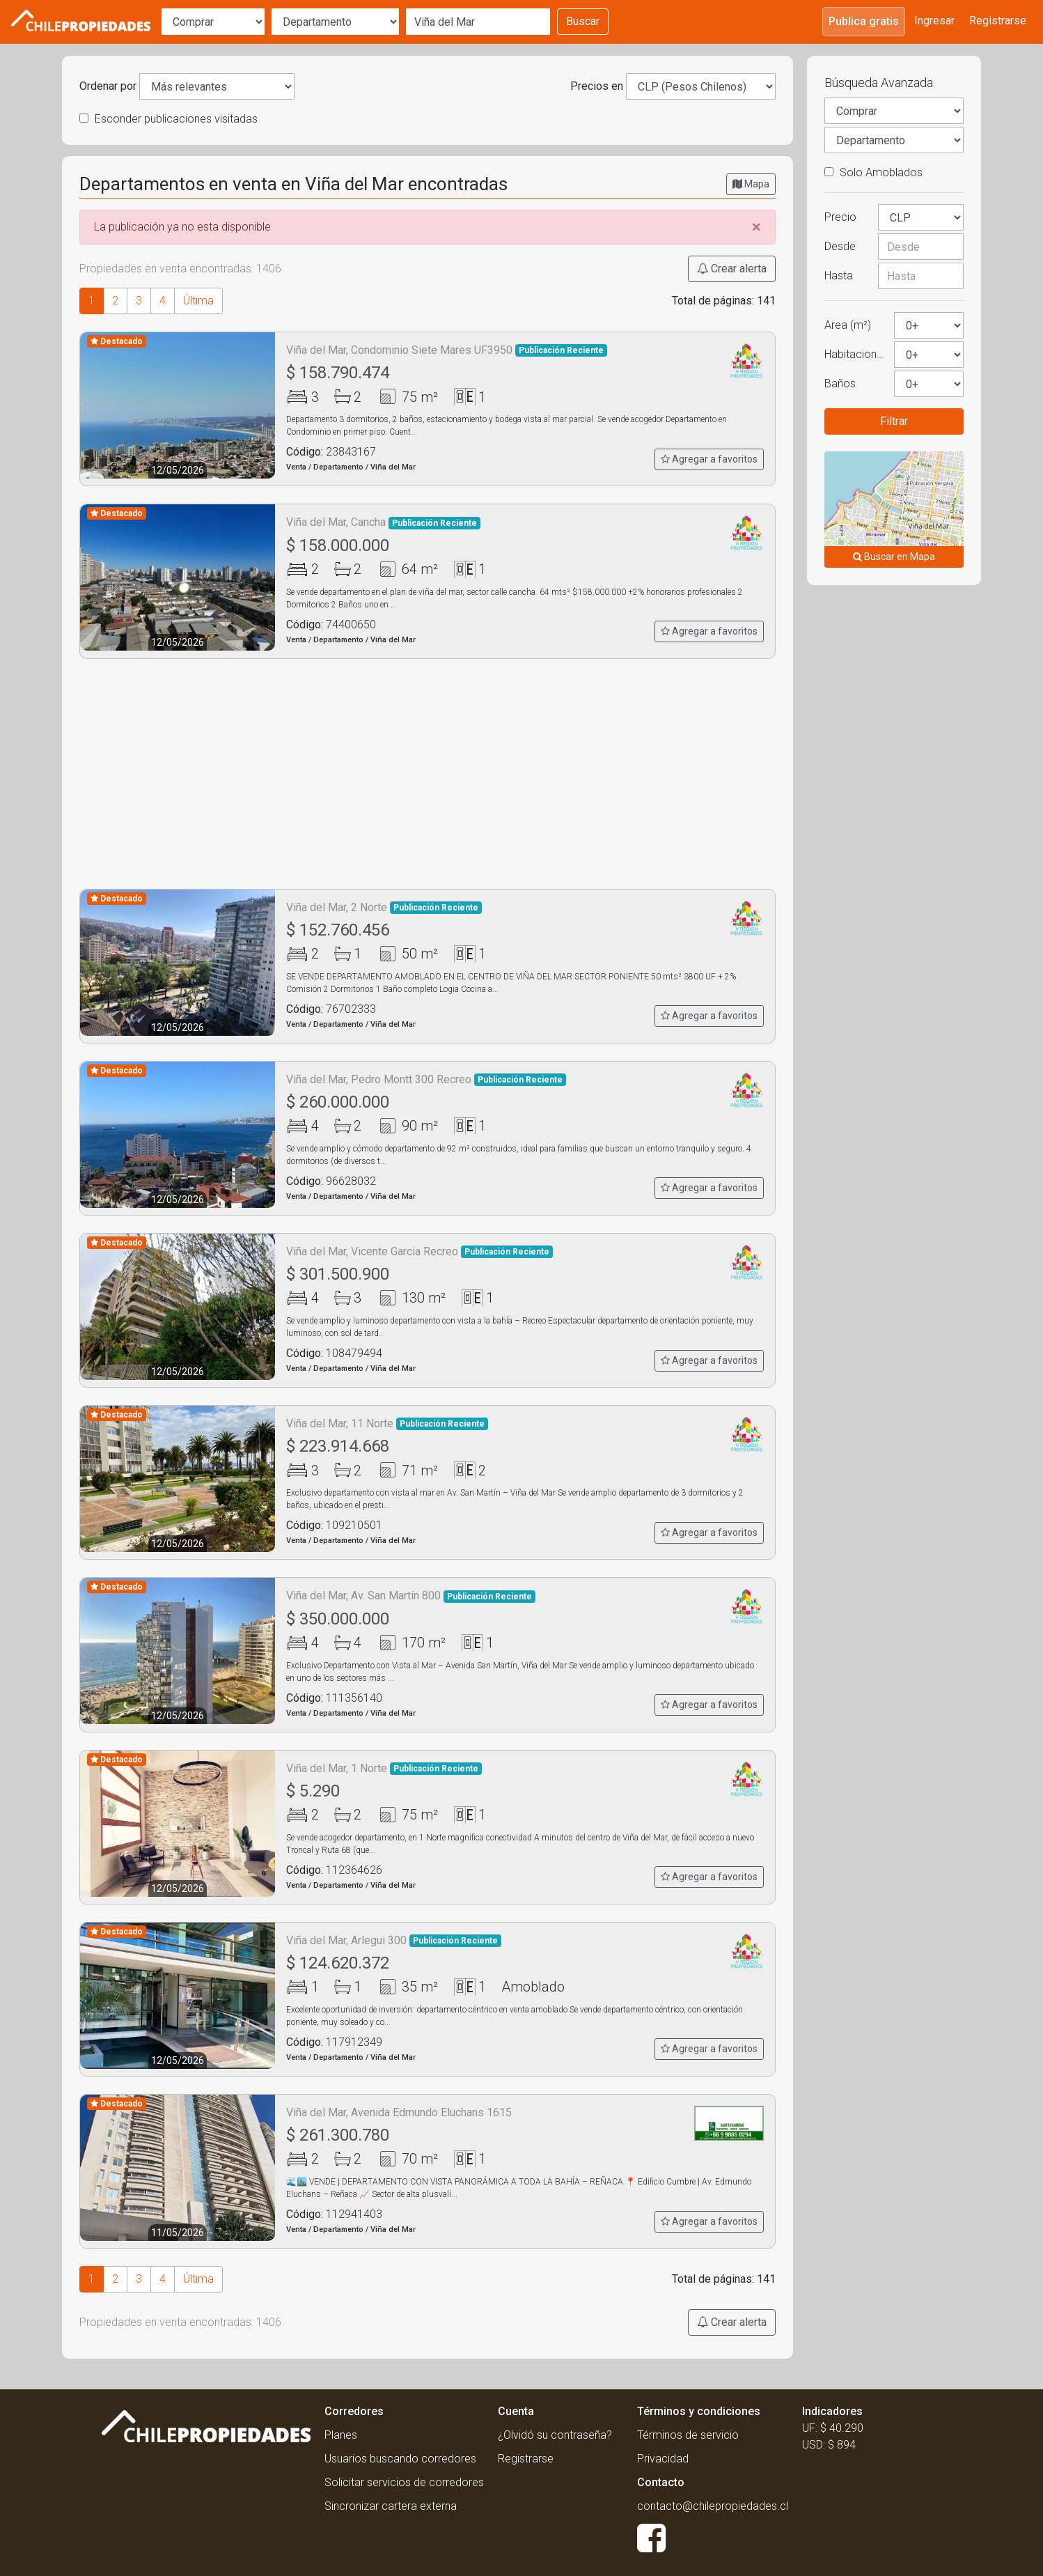  Describe the element at coordinates (750, 183) in the screenshot. I see `Mapa` at that location.